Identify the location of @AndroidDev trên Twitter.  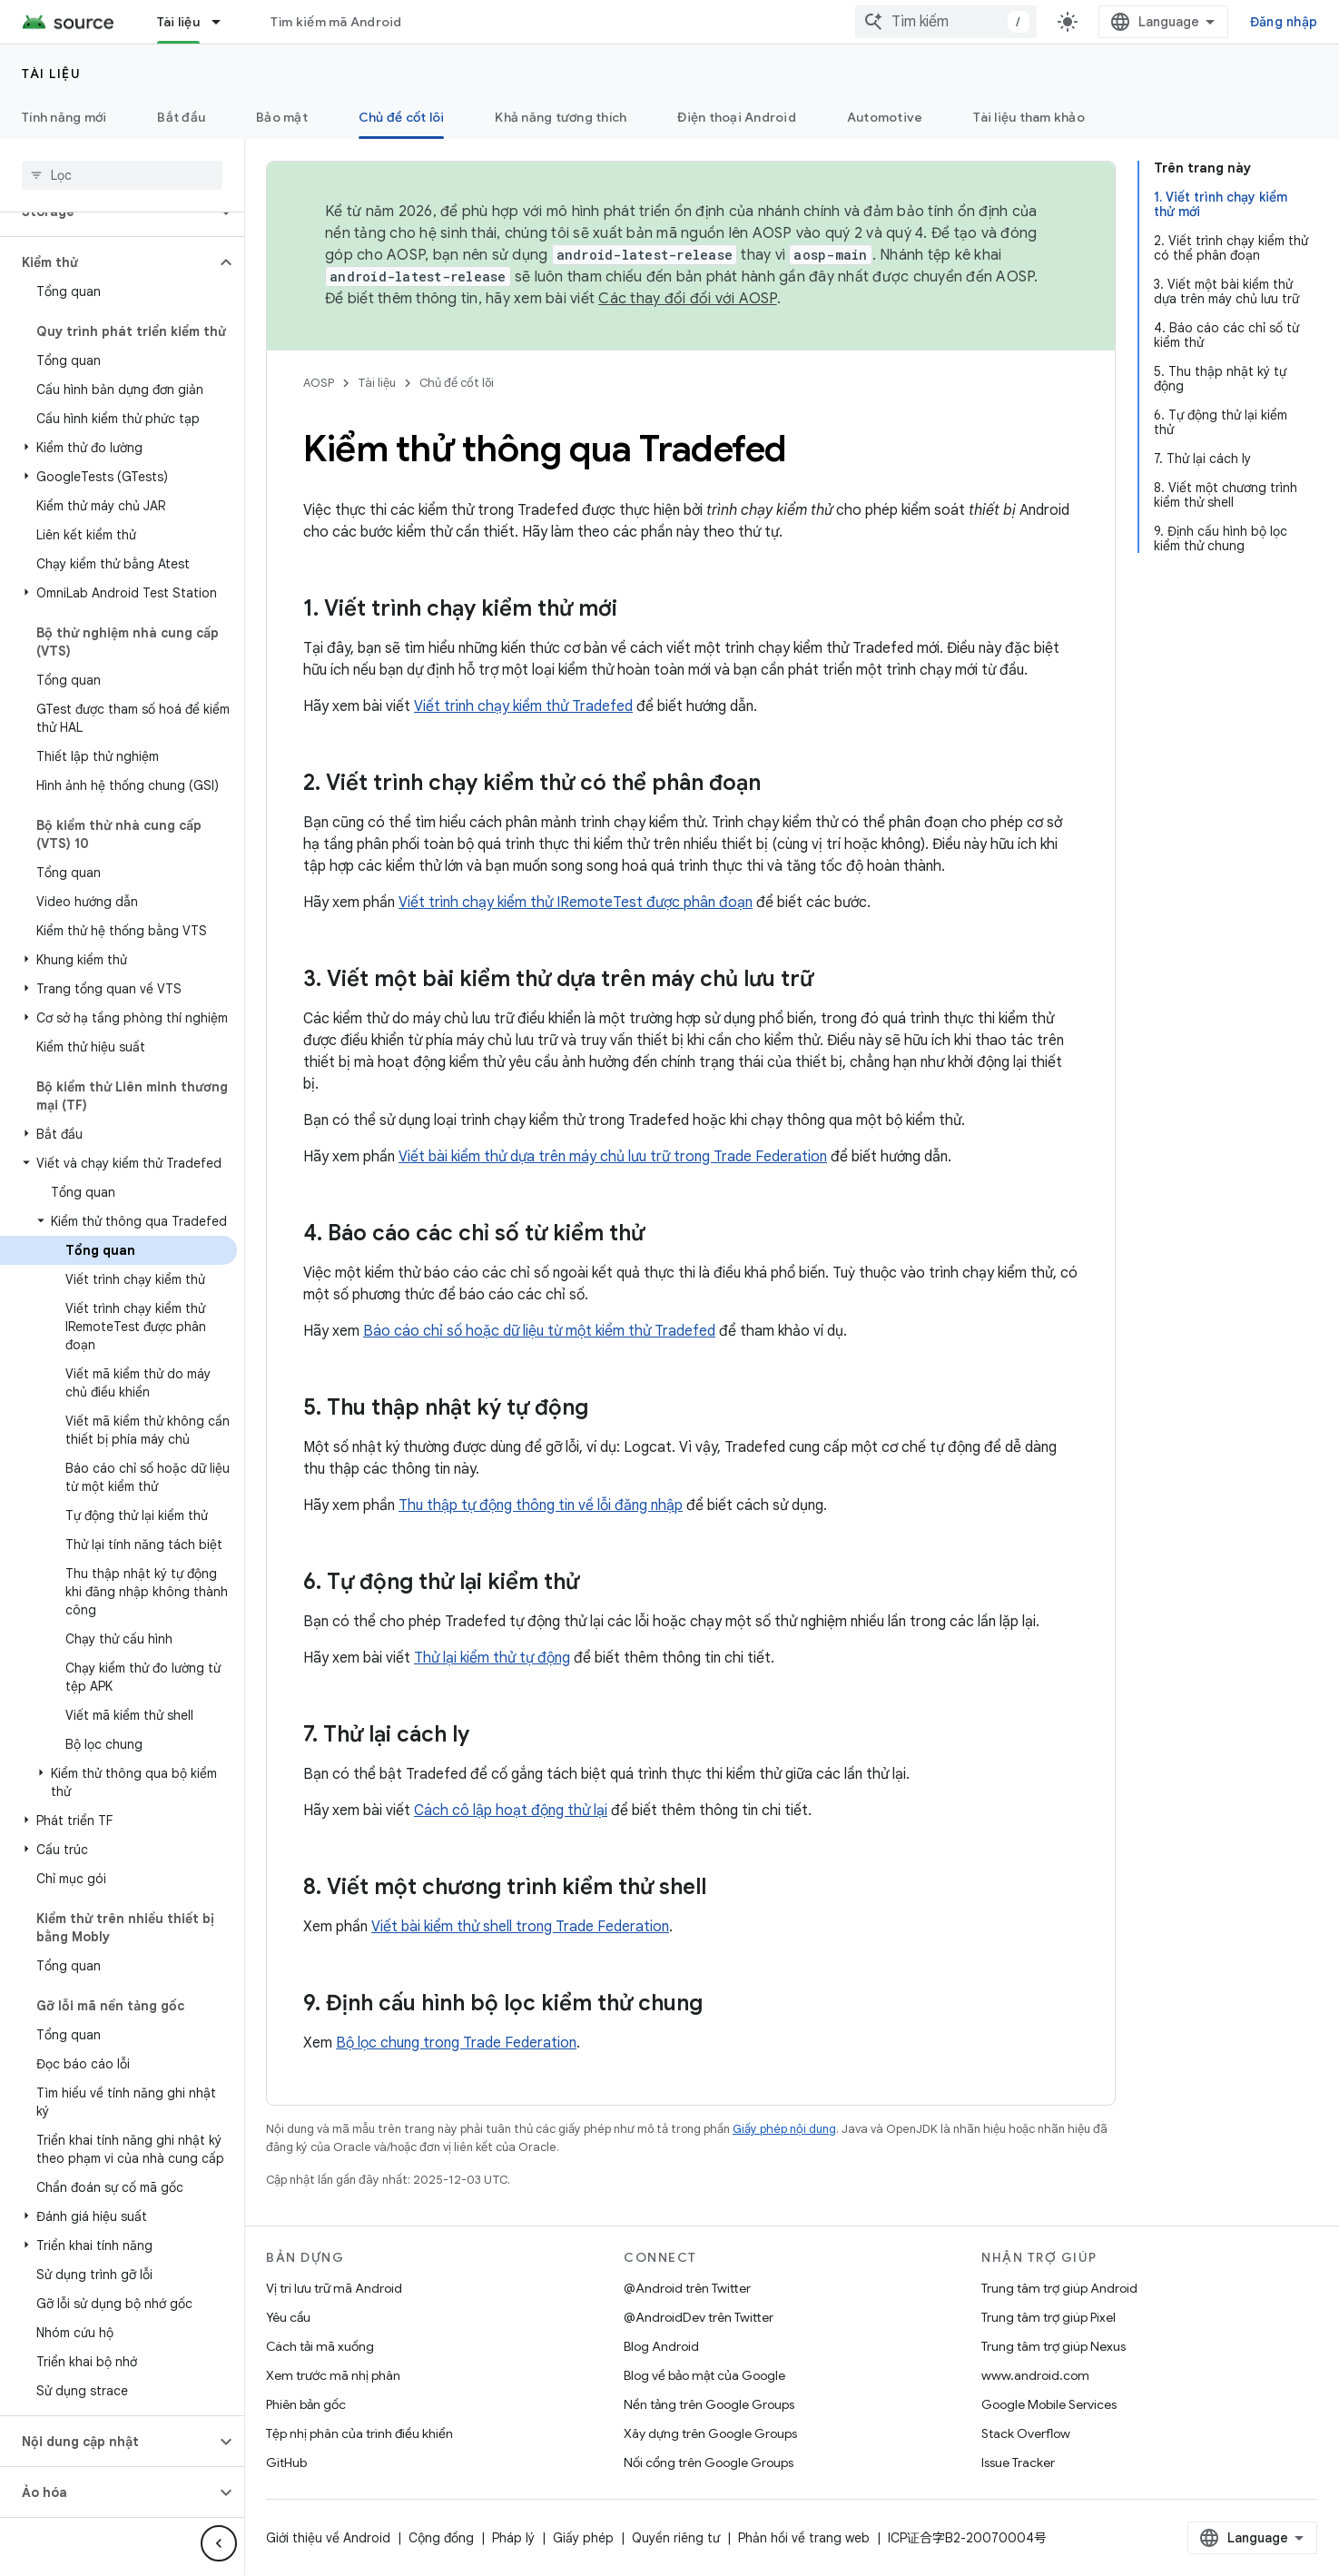
(698, 2317).